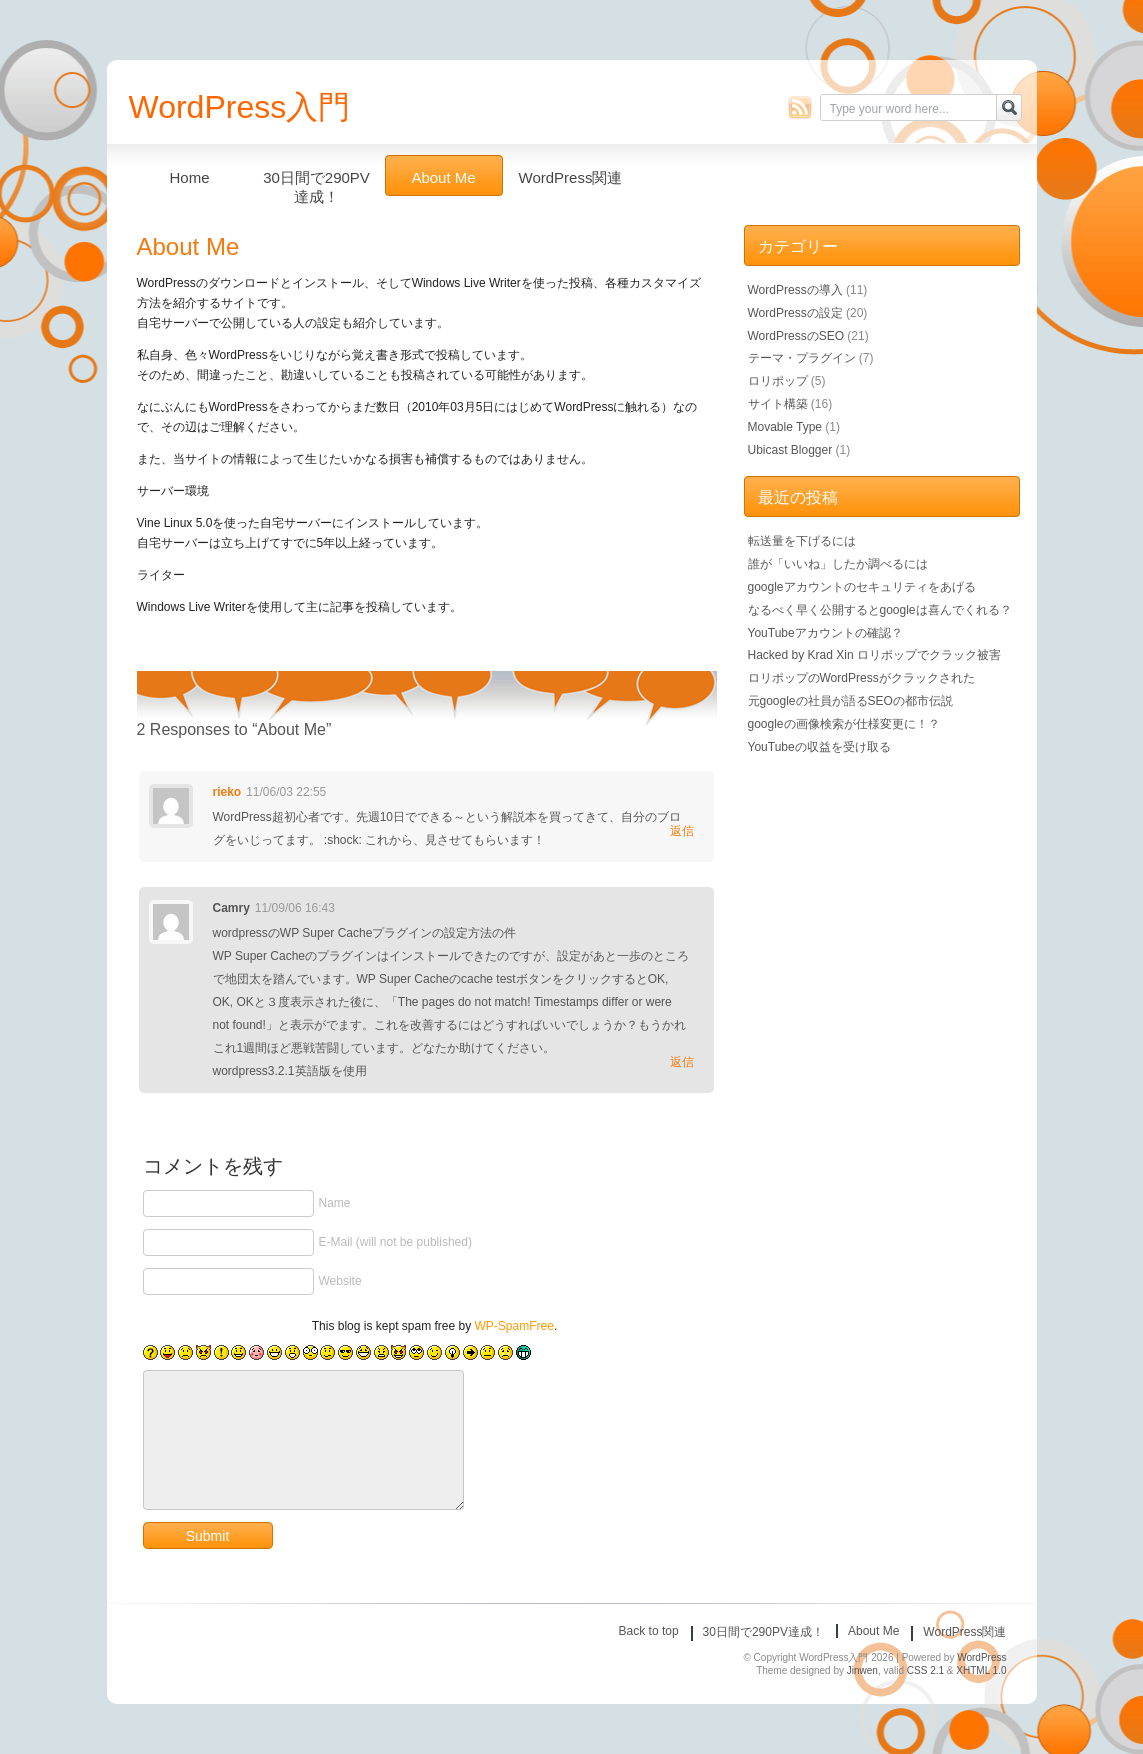 The width and height of the screenshot is (1143, 1754). What do you see at coordinates (850, 701) in the screenshot?
I see `元googleの社員が語るSEOの都市伝説` at bounding box center [850, 701].